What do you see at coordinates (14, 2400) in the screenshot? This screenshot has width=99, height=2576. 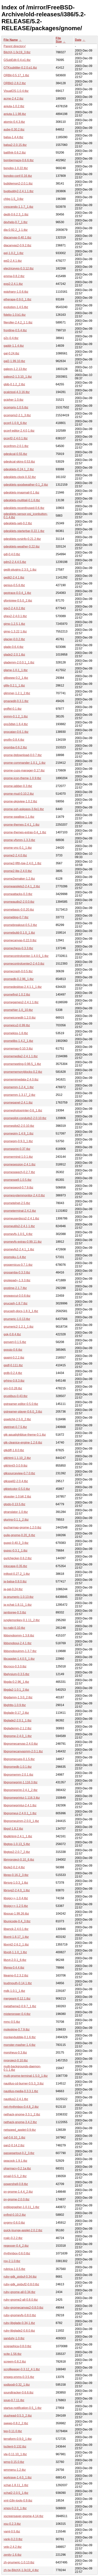 I see `soup-0.7.11.tbz` at bounding box center [14, 2400].